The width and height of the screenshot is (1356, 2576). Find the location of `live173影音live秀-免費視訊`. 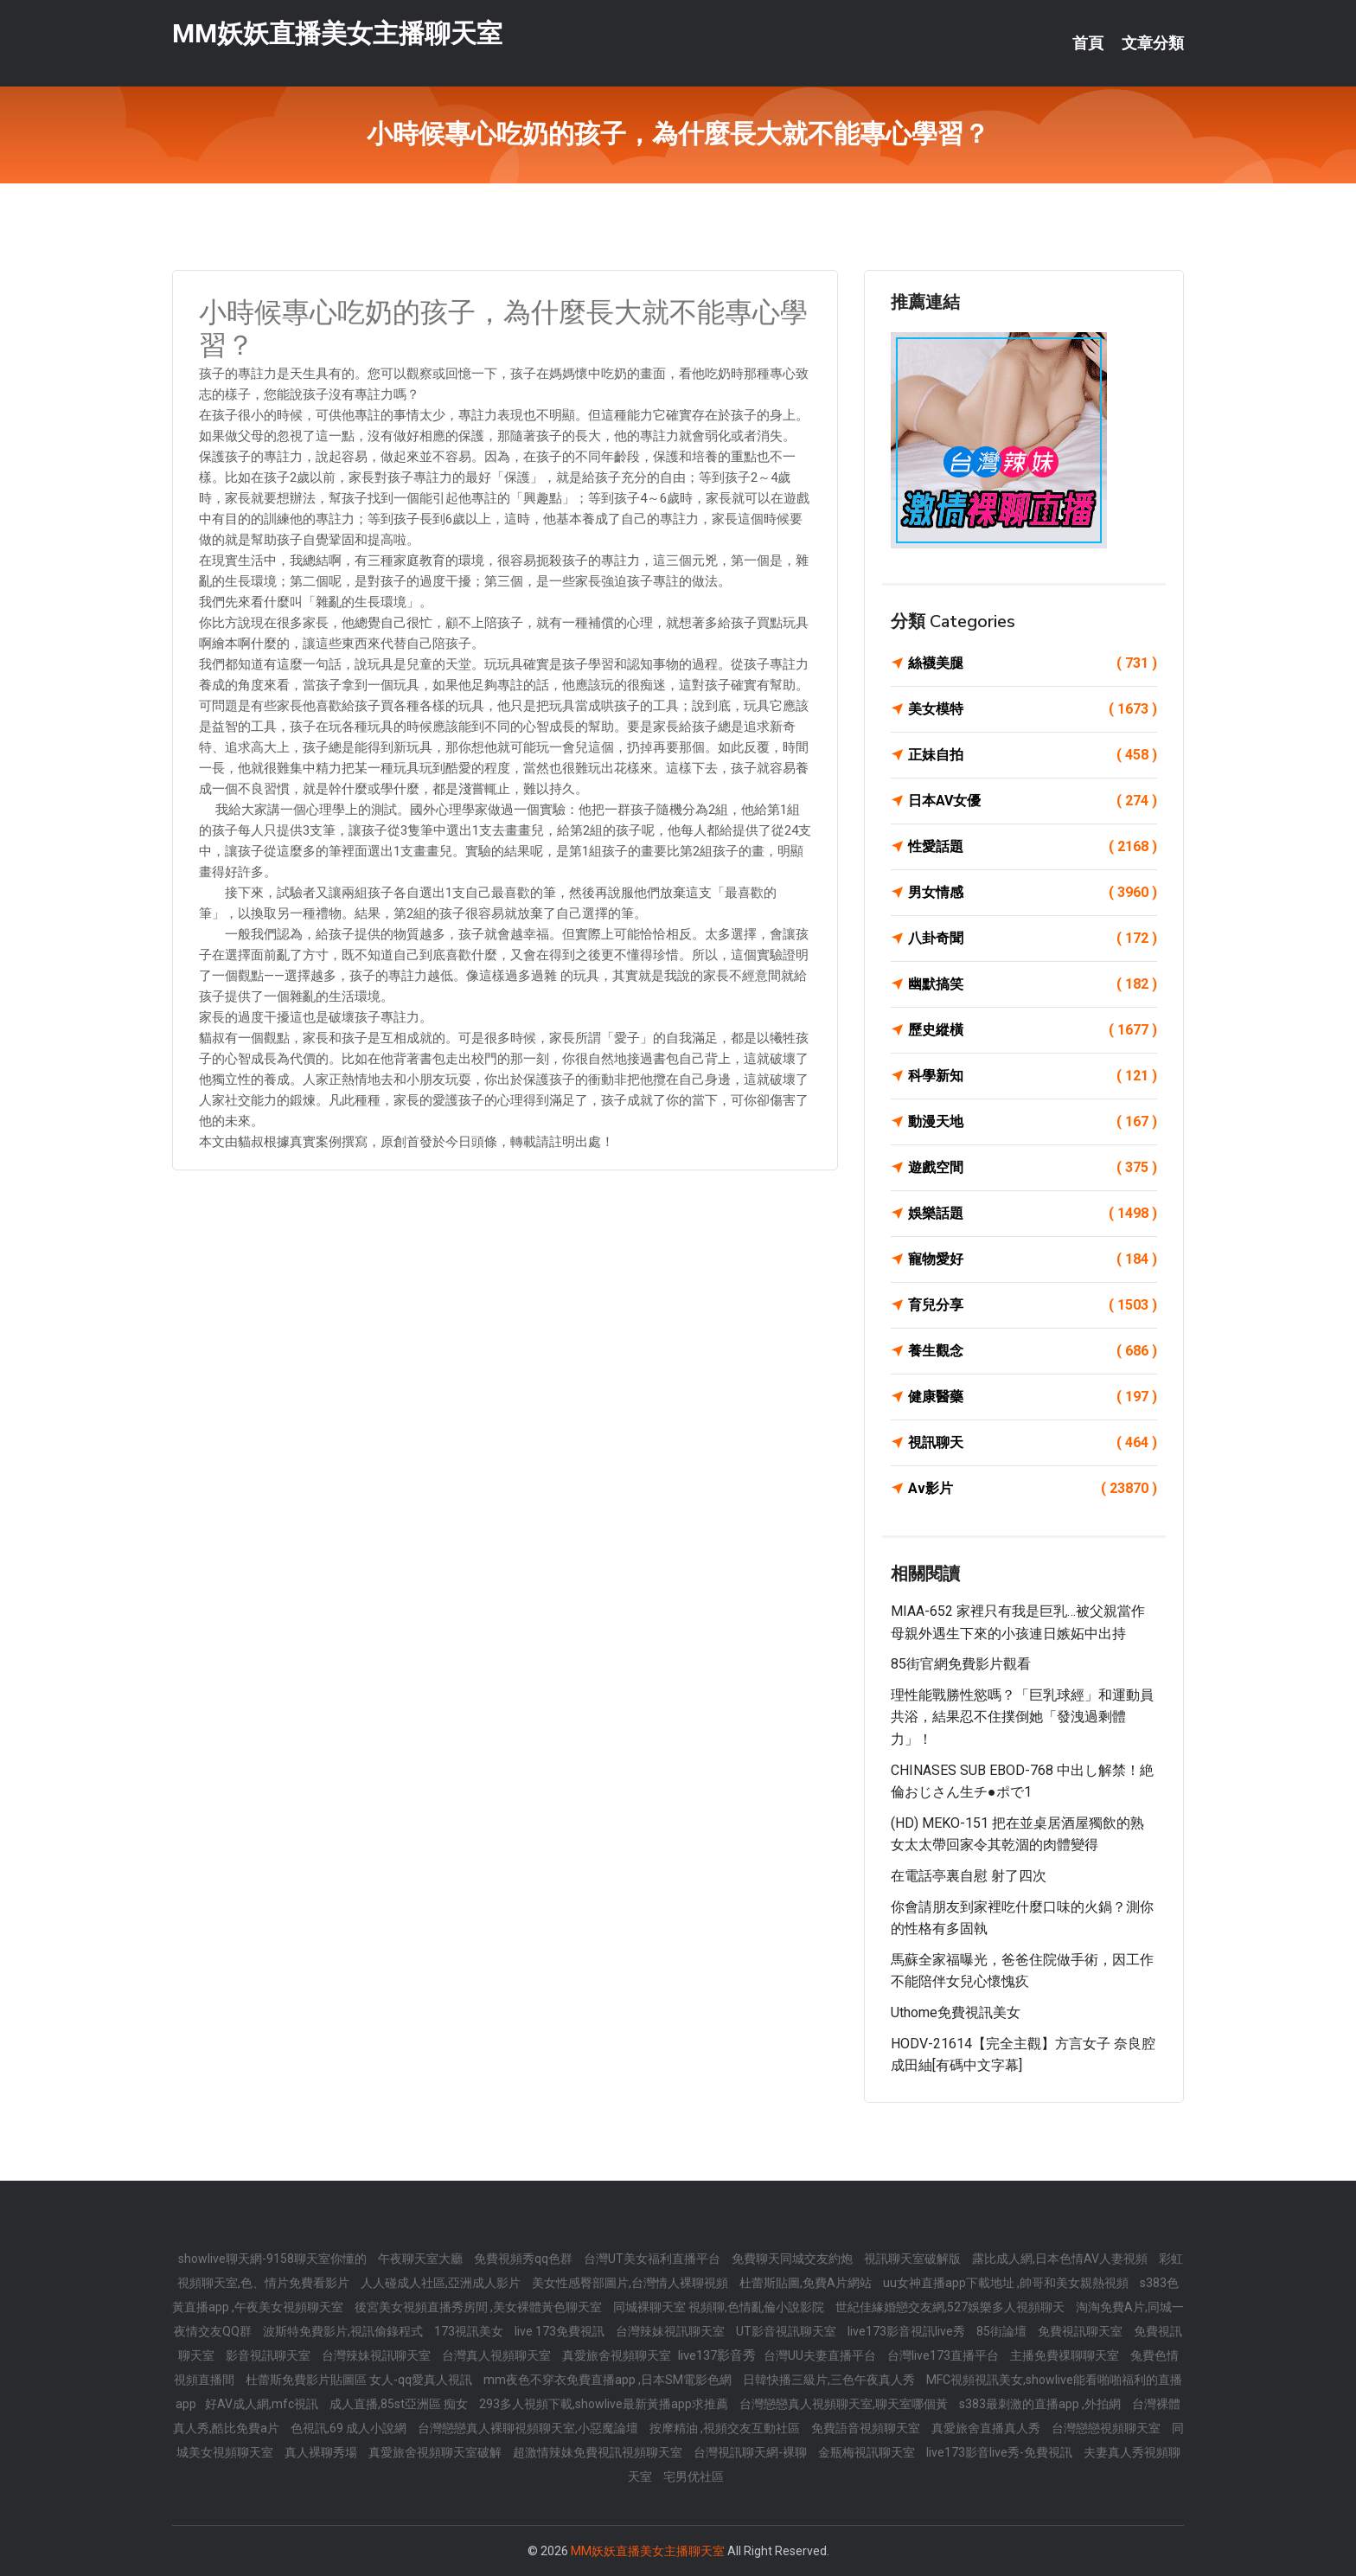

live173影音live秀-免費視訊 is located at coordinates (1000, 2452).